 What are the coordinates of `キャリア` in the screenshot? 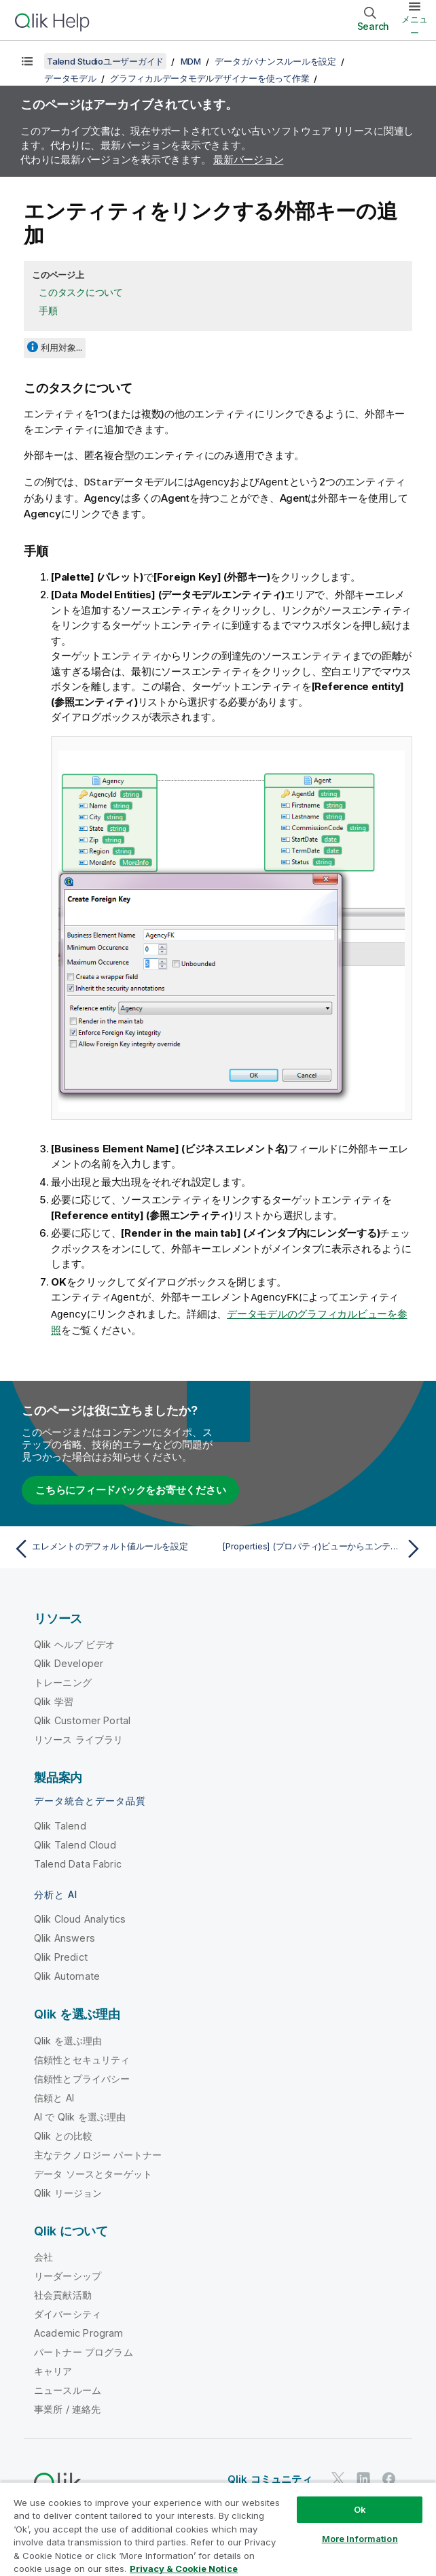 It's located at (53, 2369).